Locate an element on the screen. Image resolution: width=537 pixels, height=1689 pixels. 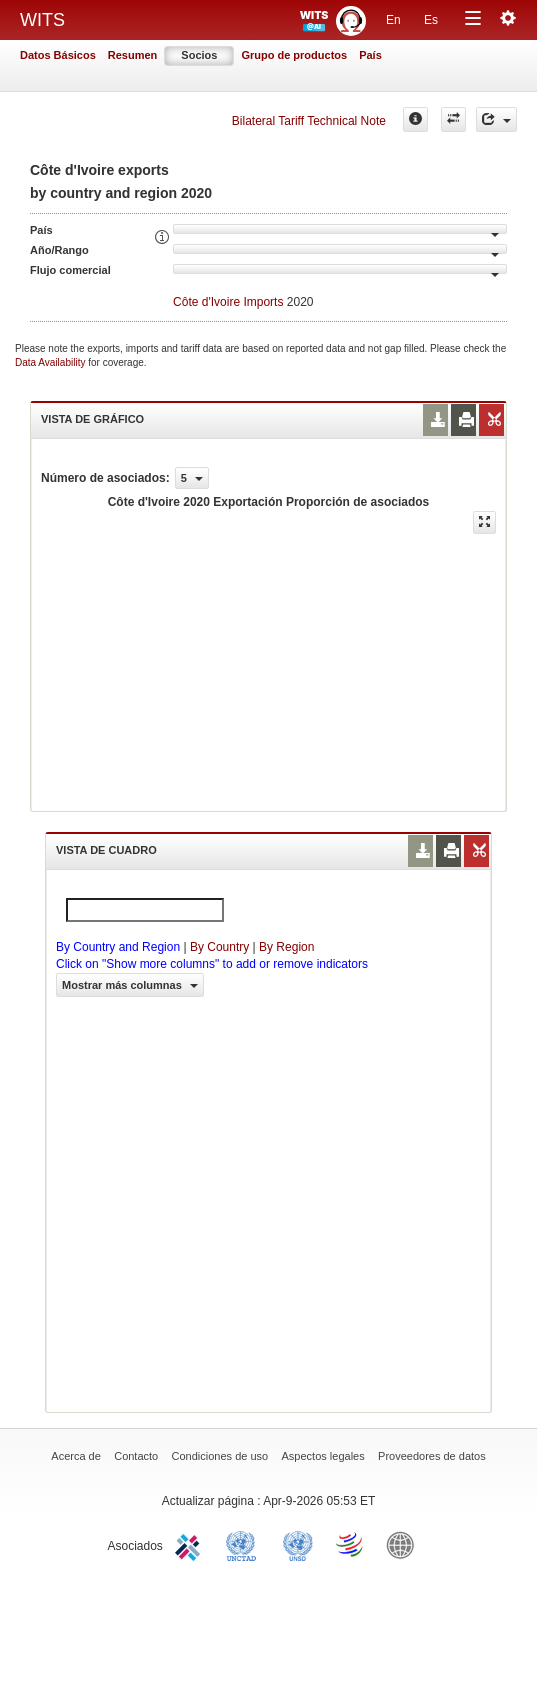
ITC is located at coordinates (191, 1544).